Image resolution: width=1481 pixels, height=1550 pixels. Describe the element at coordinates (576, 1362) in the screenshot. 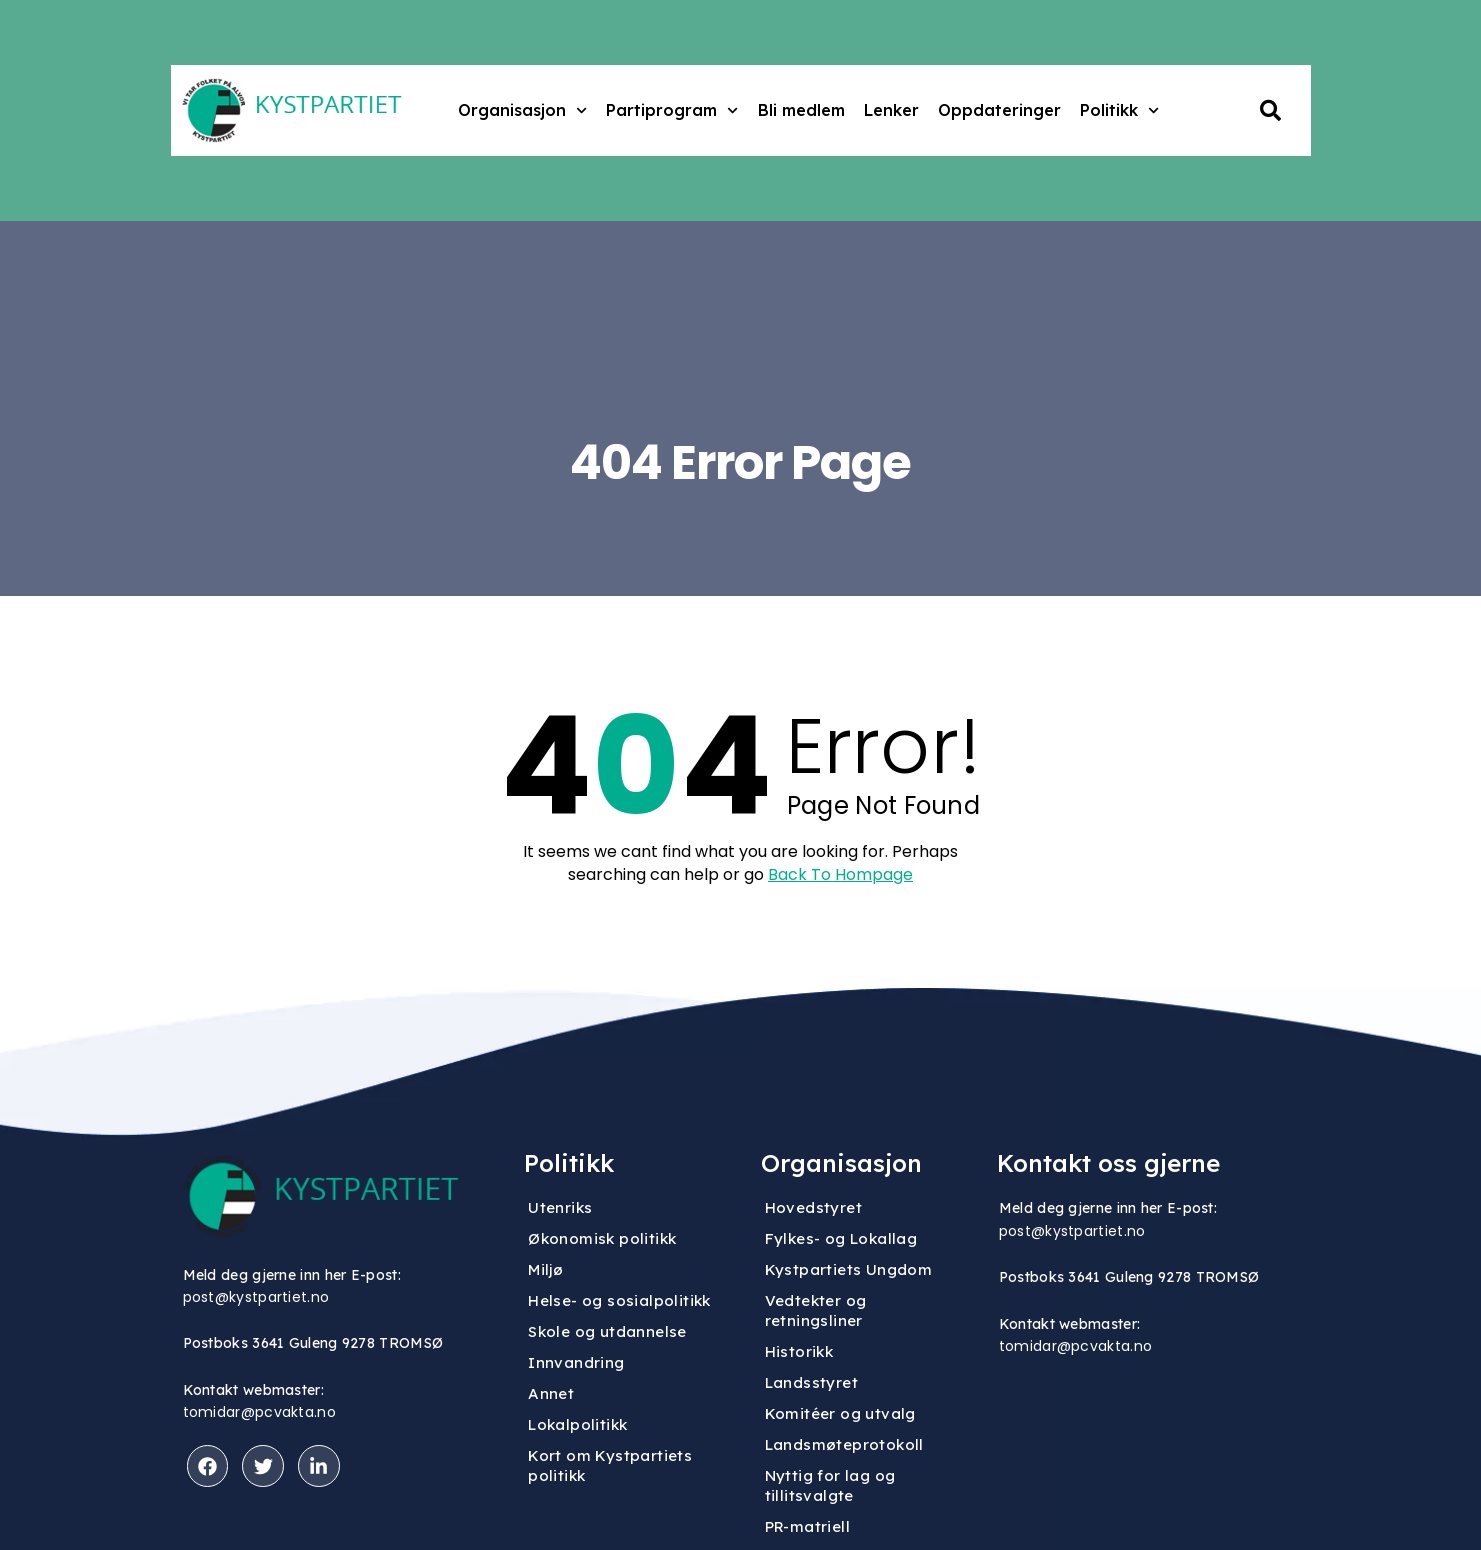

I see `Innvandring` at that location.